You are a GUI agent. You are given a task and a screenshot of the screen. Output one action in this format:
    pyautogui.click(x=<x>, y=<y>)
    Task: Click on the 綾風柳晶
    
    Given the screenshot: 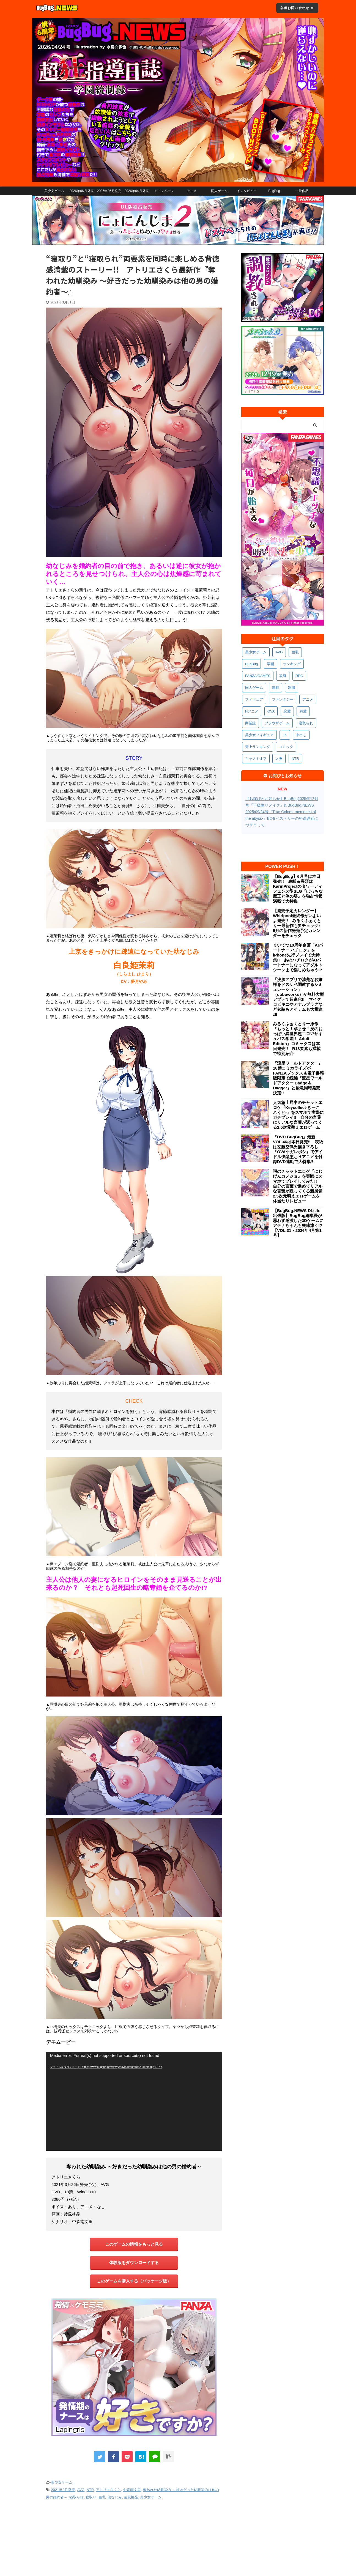 What is the action you would take?
    pyautogui.click(x=131, y=2497)
    